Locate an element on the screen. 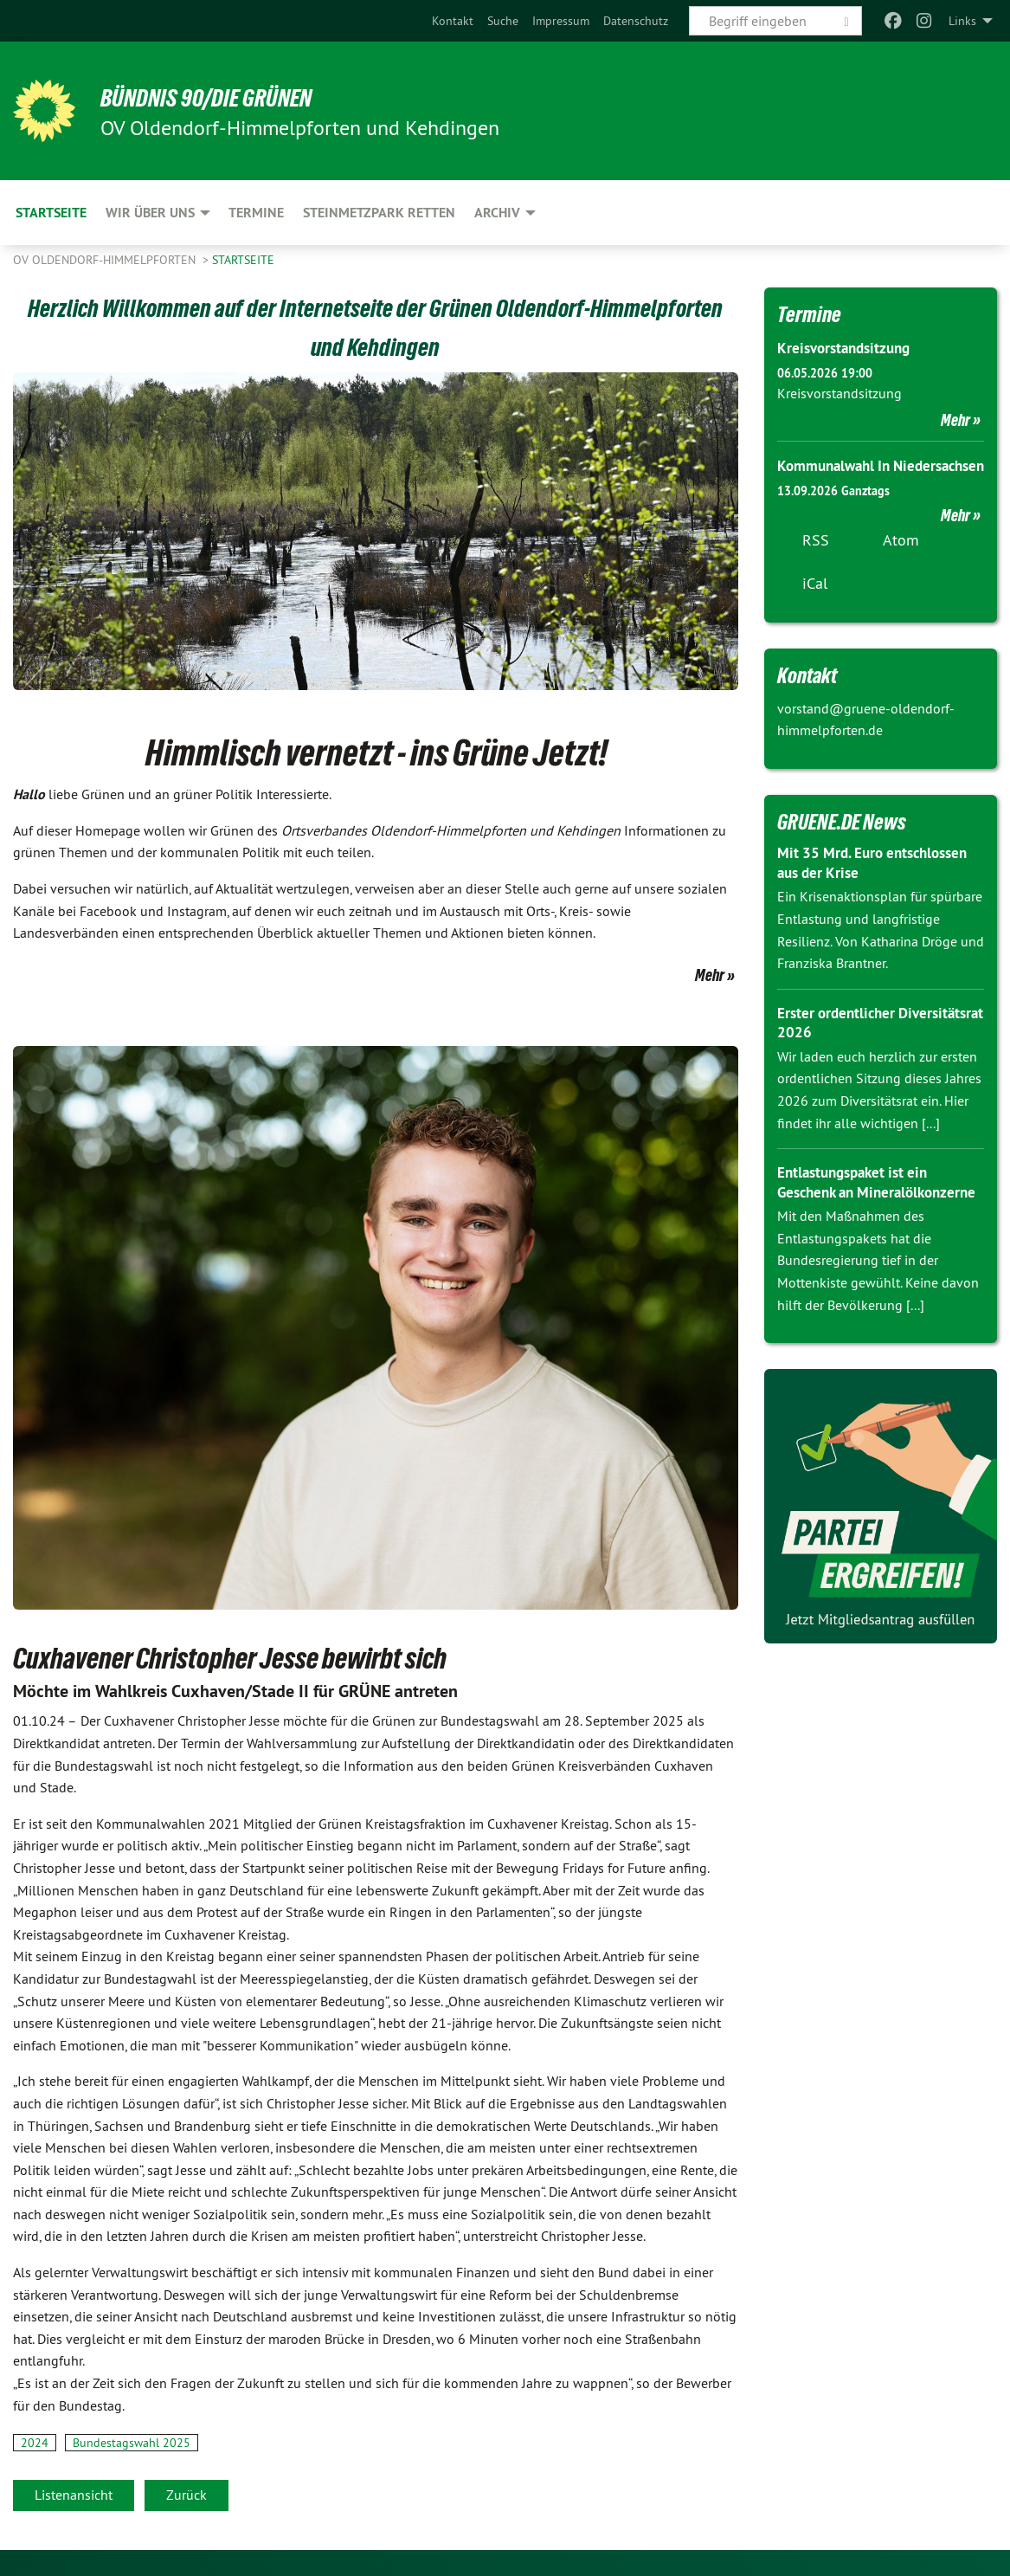 The height and width of the screenshot is (2576, 1010). OV Oldendorf-Himmelpforten is located at coordinates (106, 260).